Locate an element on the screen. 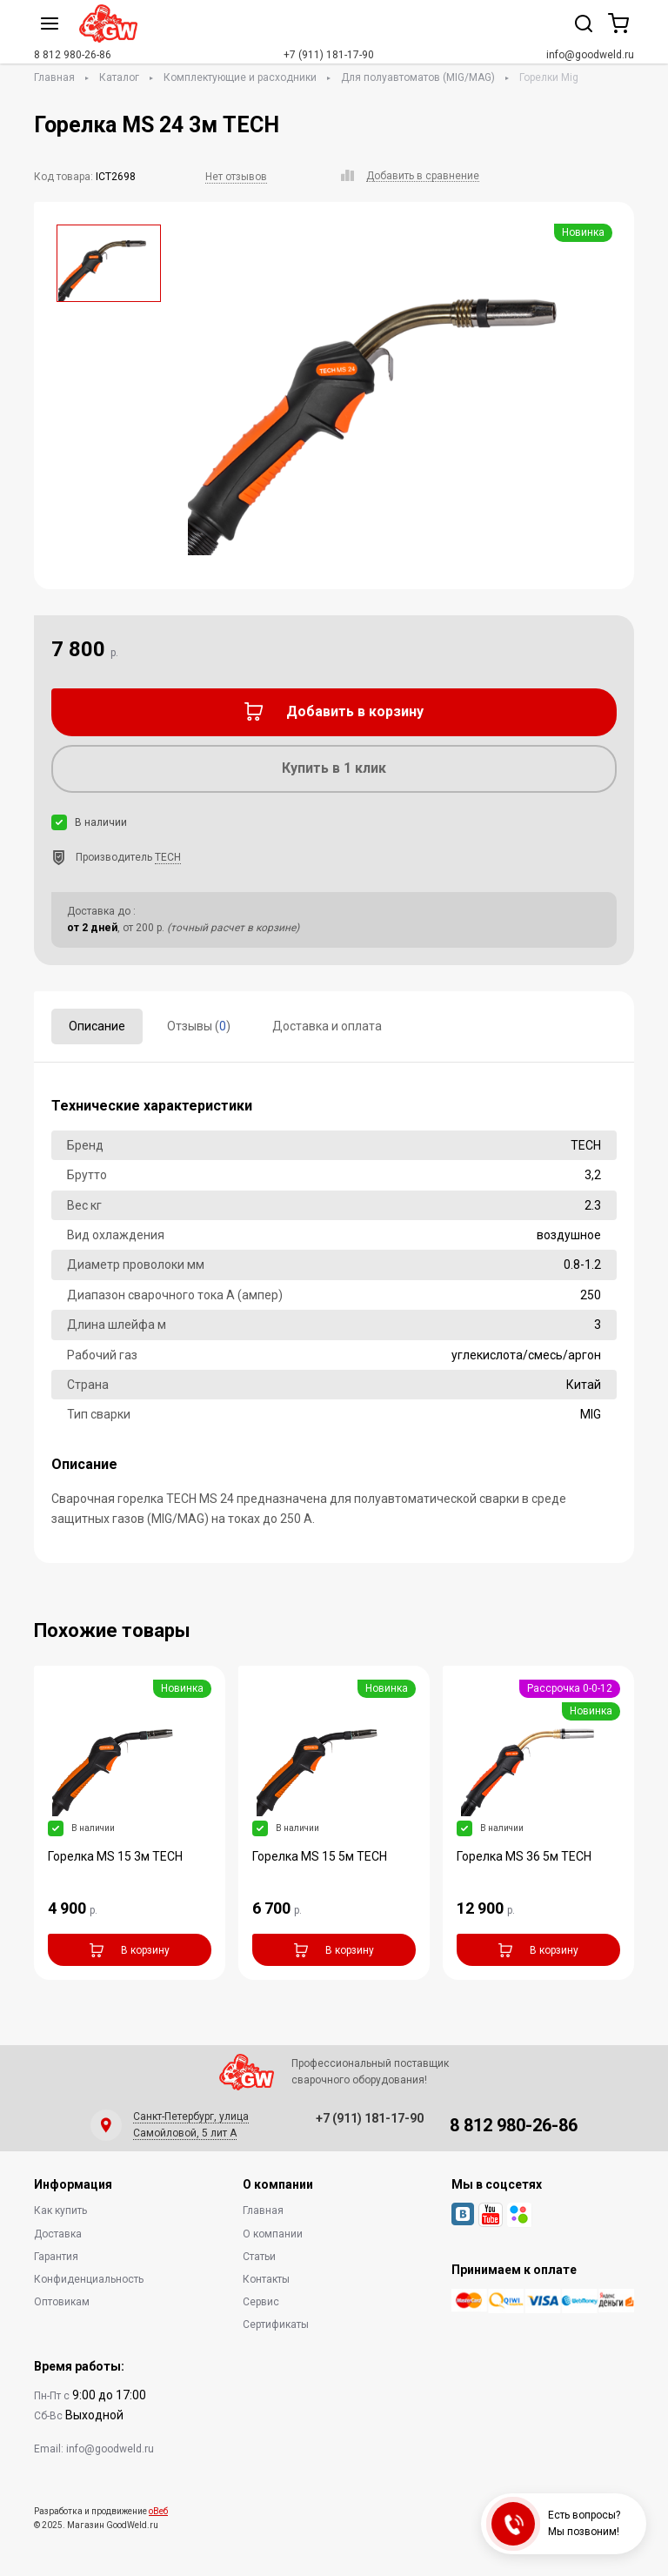 The image size is (668, 2576). Описание is located at coordinates (97, 1026).